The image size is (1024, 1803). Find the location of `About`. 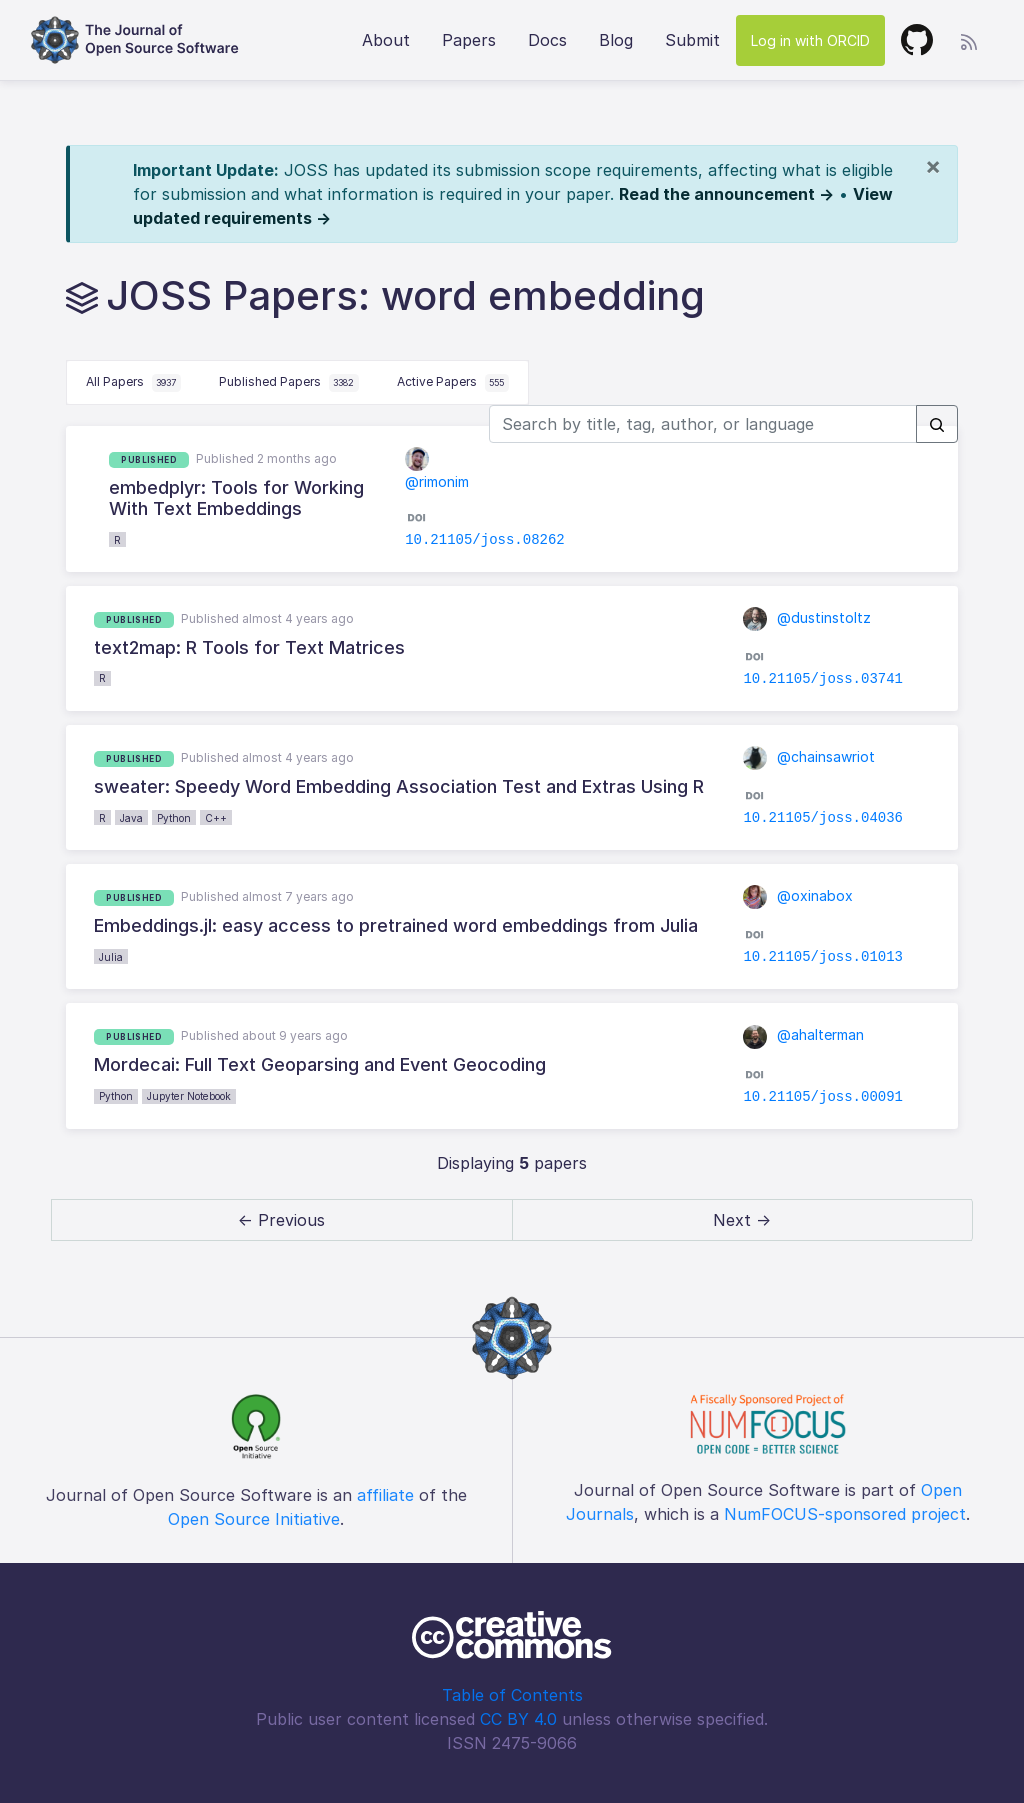

About is located at coordinates (386, 40).